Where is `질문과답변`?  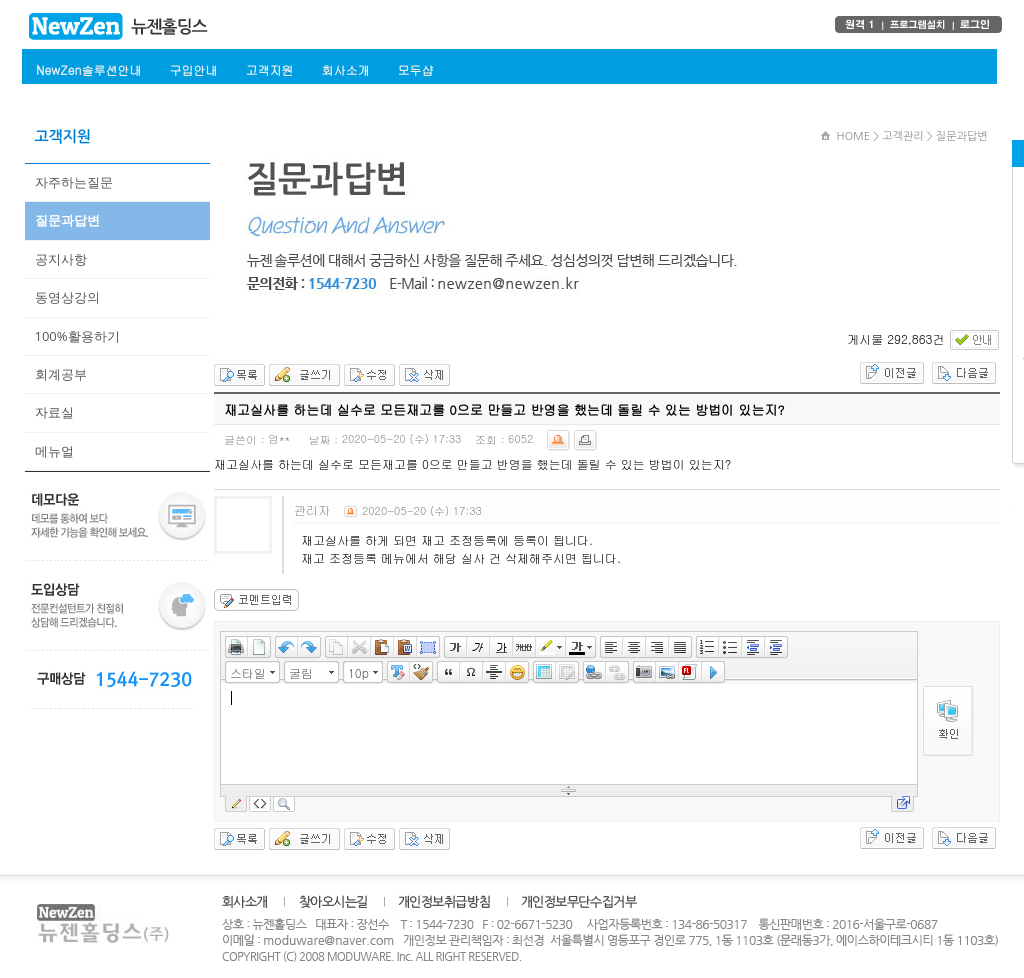 질문과답변 is located at coordinates (67, 220).